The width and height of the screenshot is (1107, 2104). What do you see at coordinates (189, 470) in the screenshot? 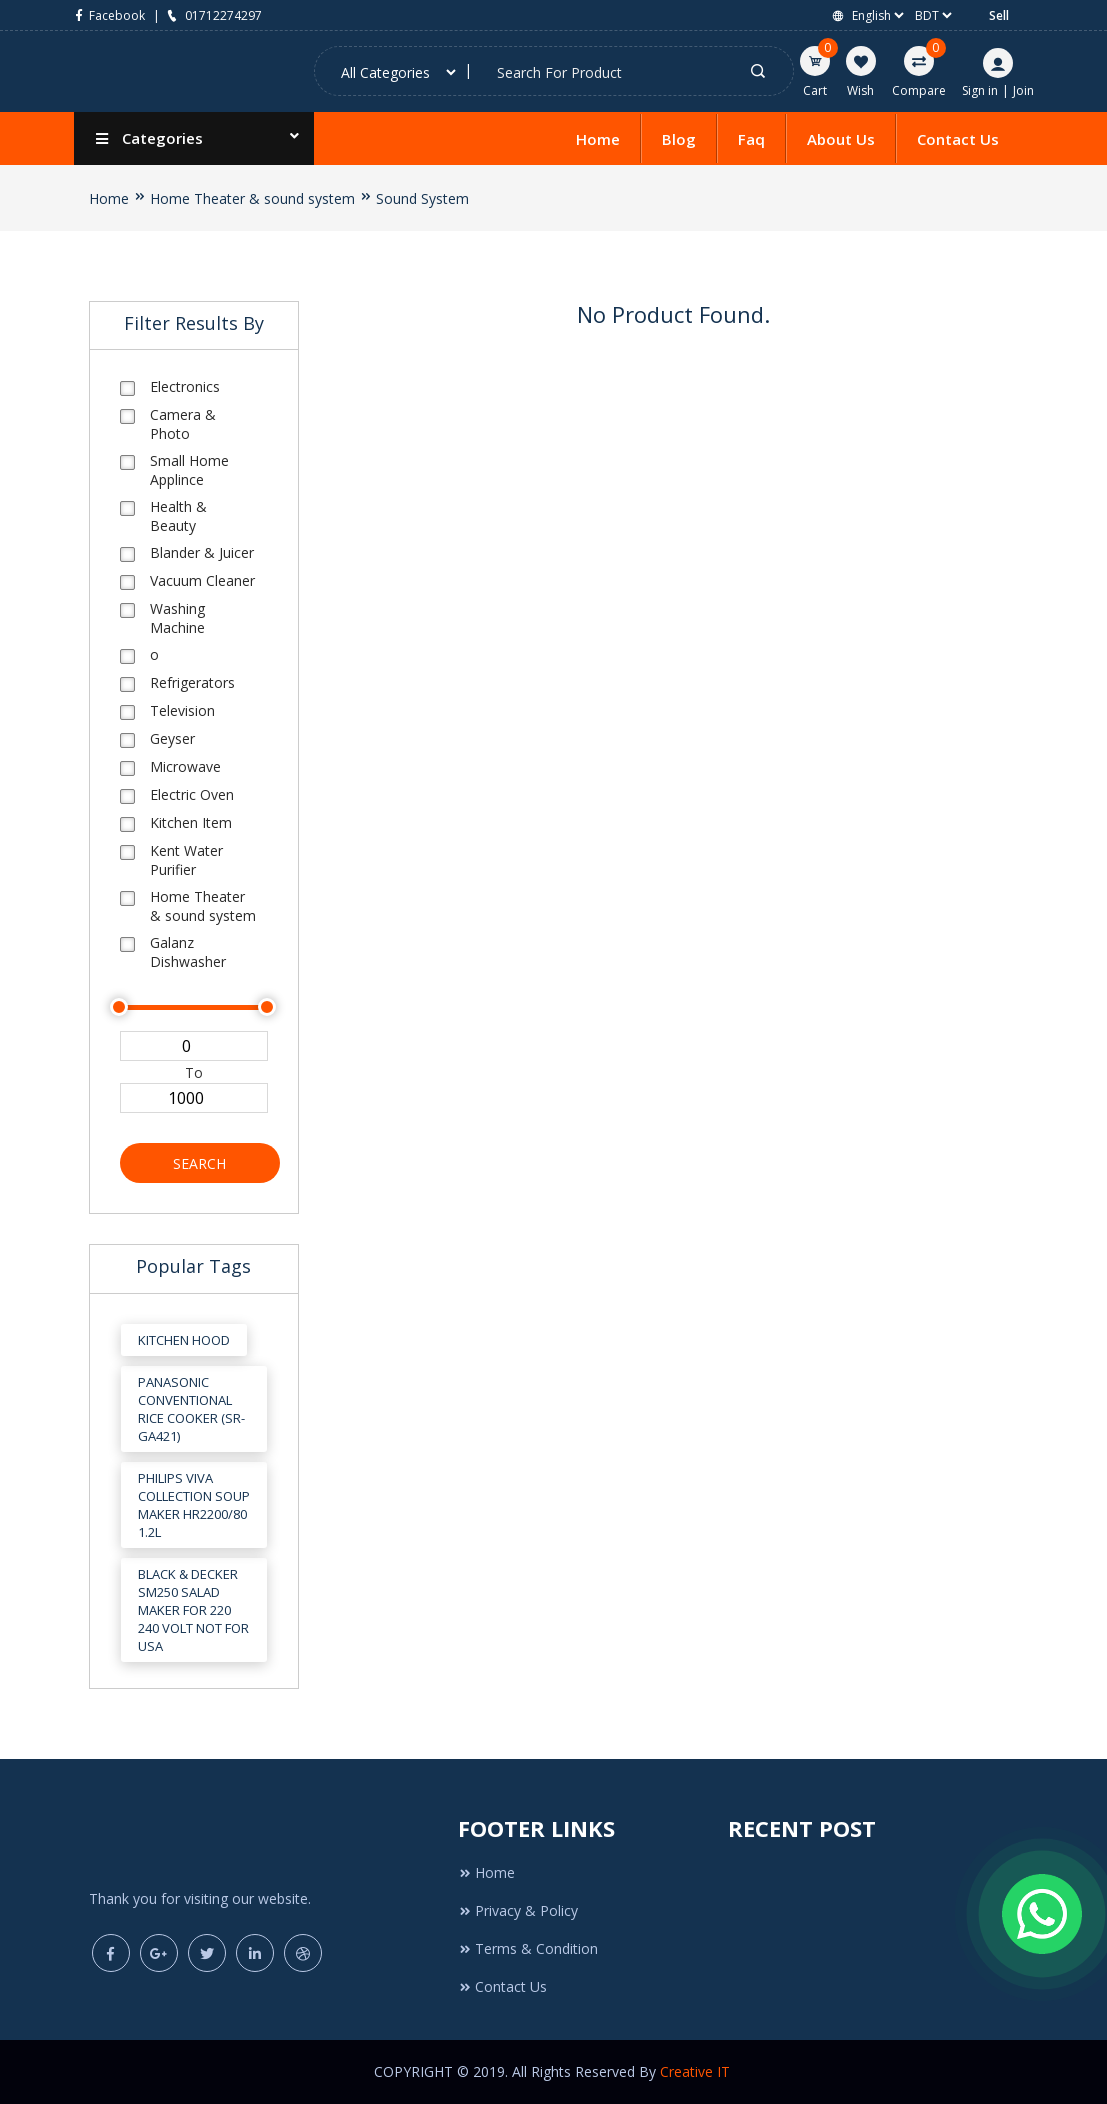
I see `Small Home Applince` at bounding box center [189, 470].